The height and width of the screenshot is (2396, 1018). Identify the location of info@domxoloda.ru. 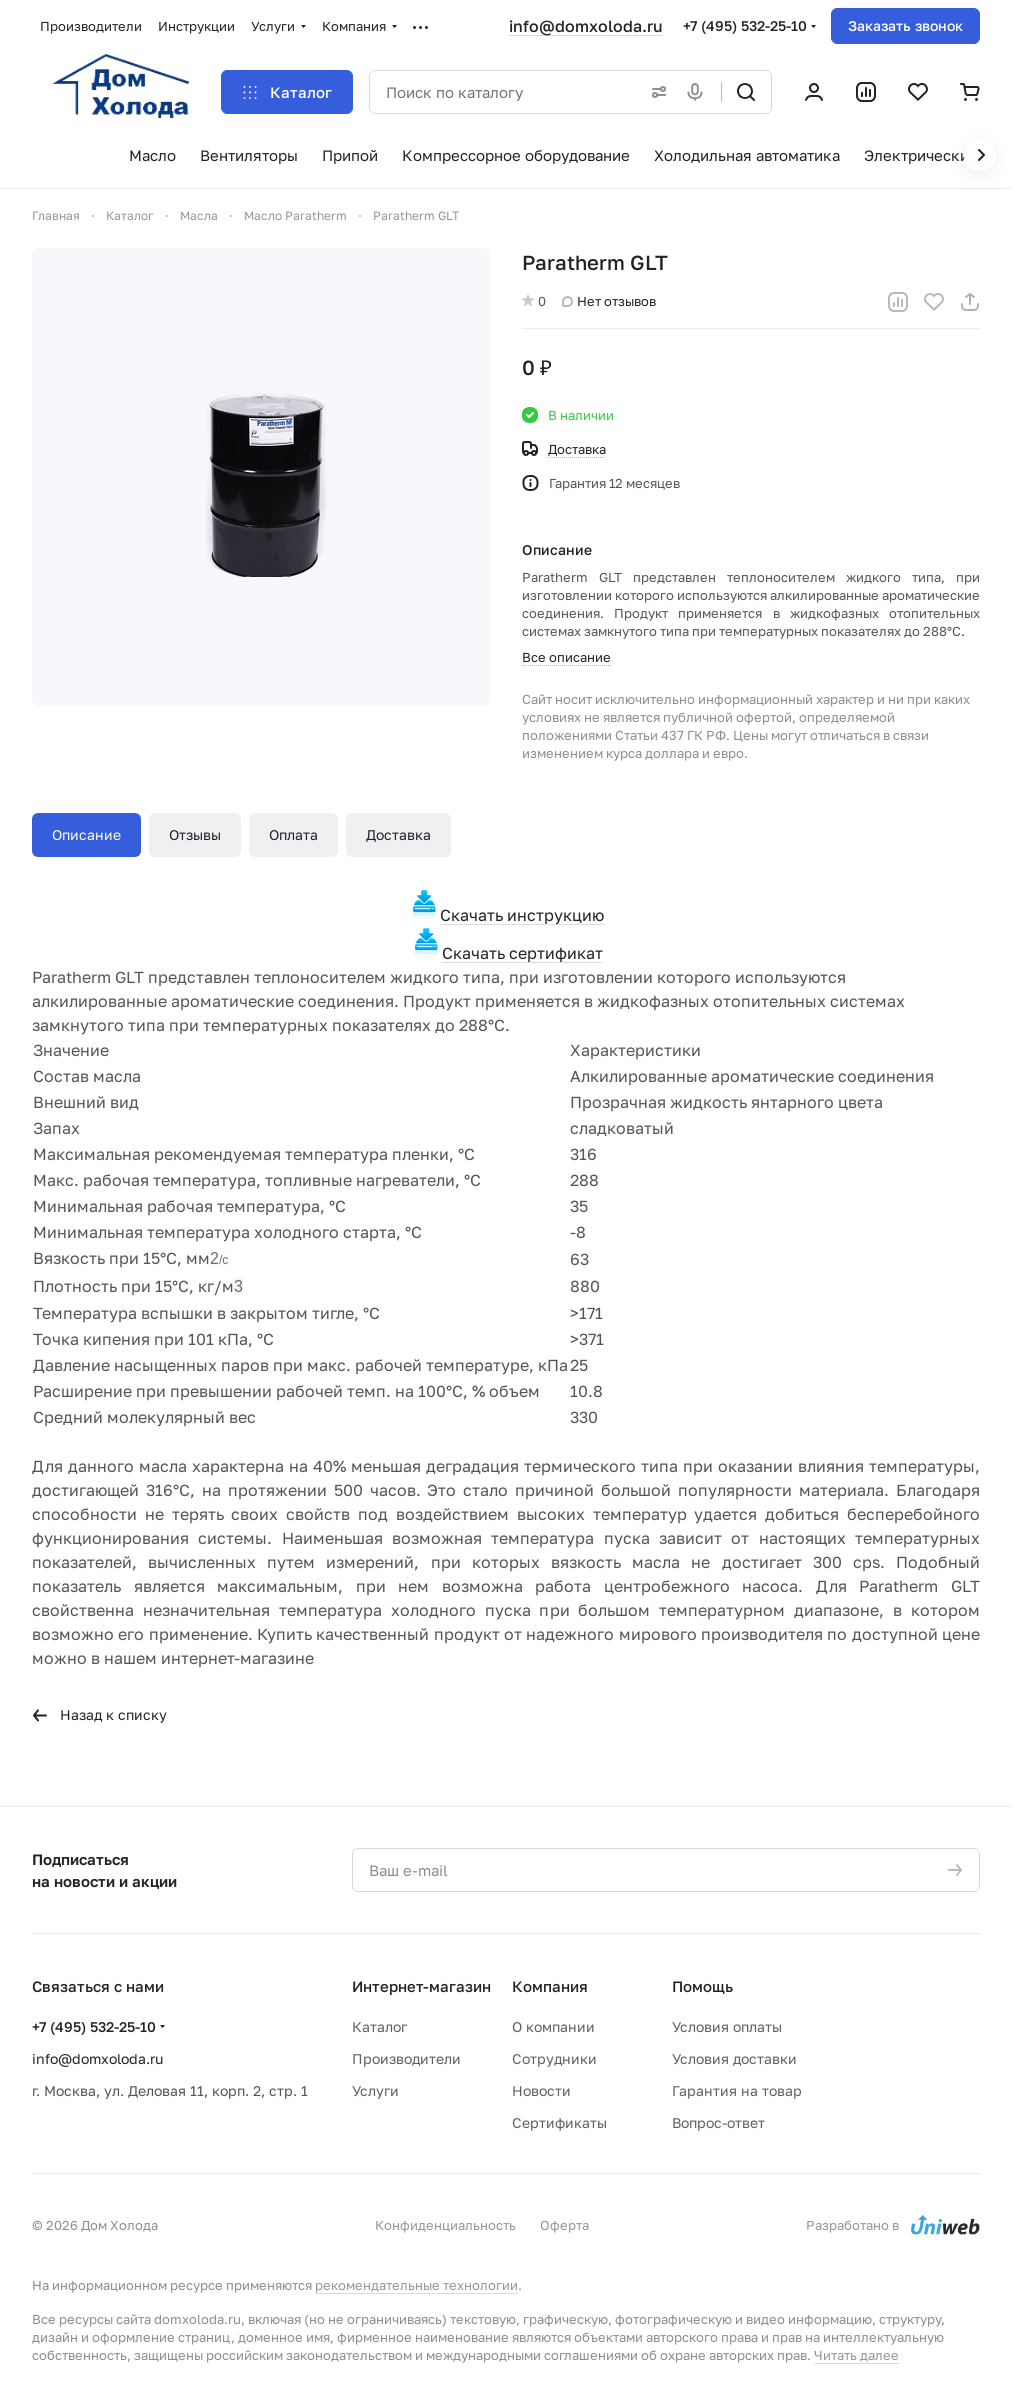
(586, 26).